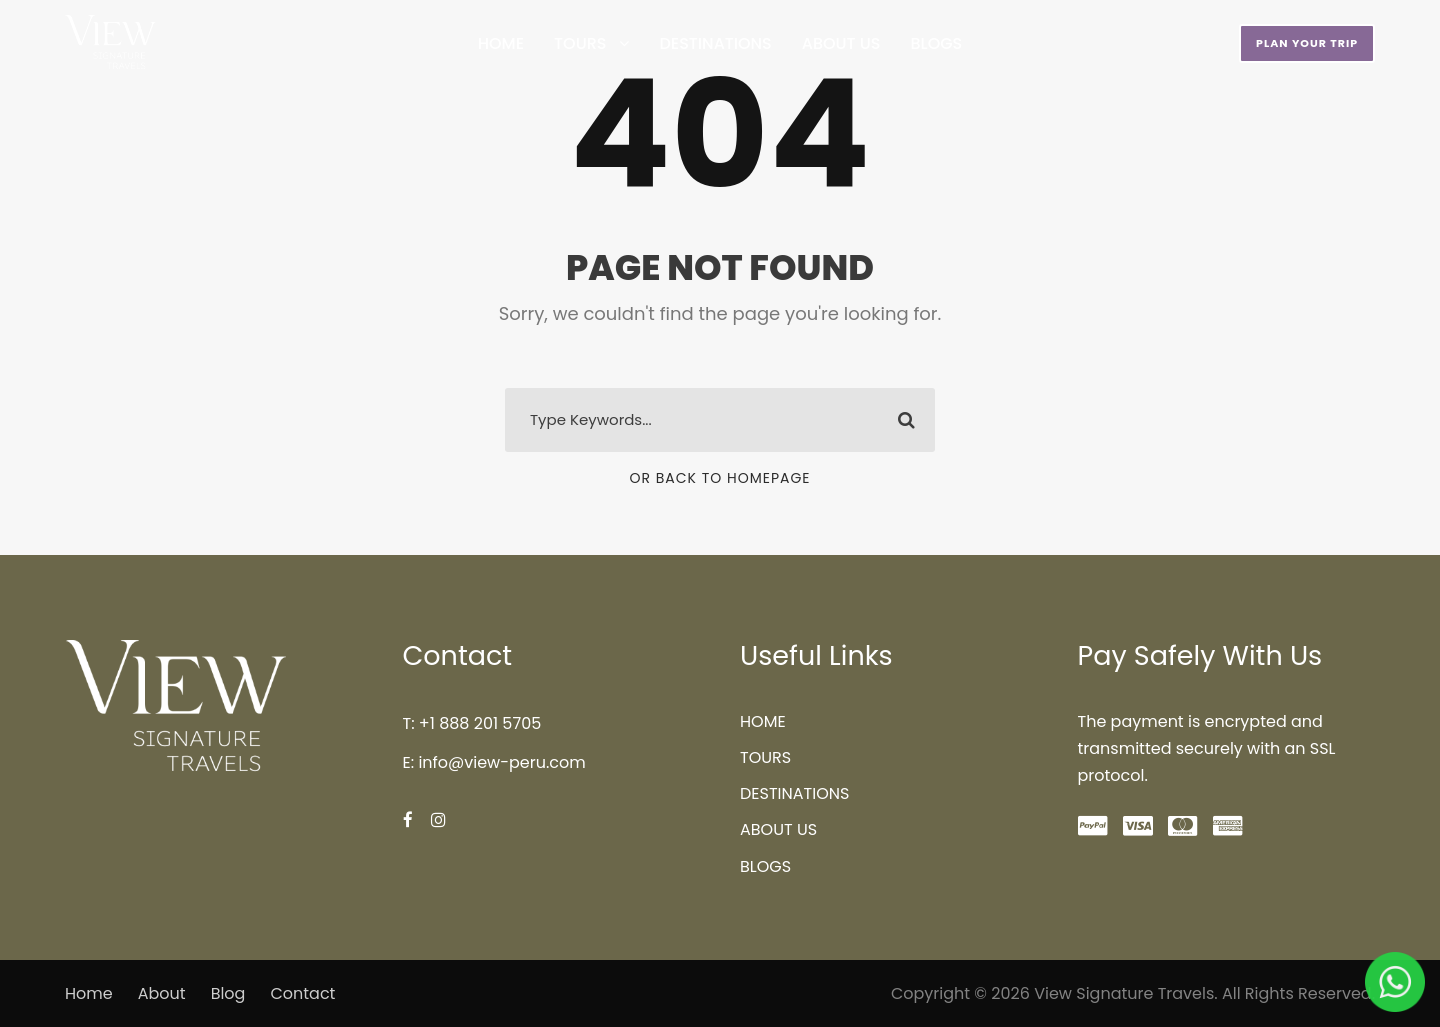  Describe the element at coordinates (89, 993) in the screenshot. I see `Home` at that location.